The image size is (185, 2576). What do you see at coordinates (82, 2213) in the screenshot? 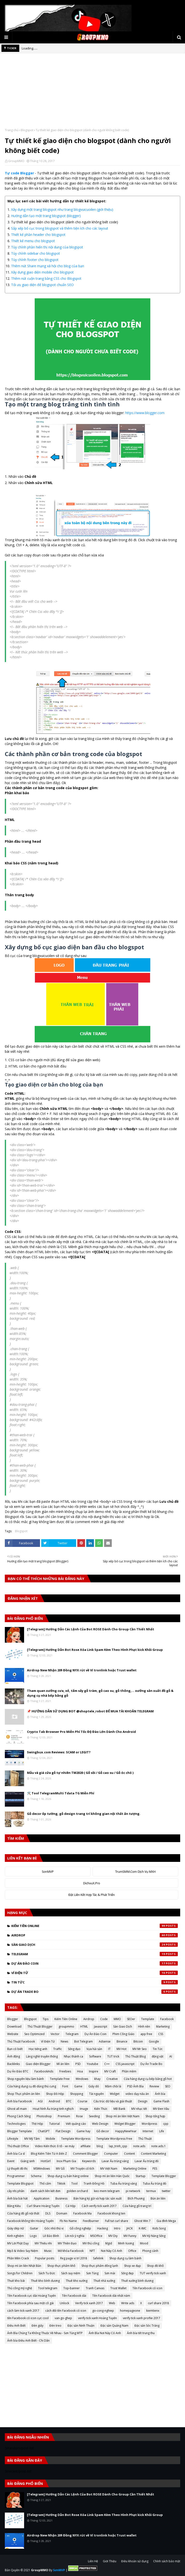
I see `Facebook Ma` at bounding box center [82, 2213].